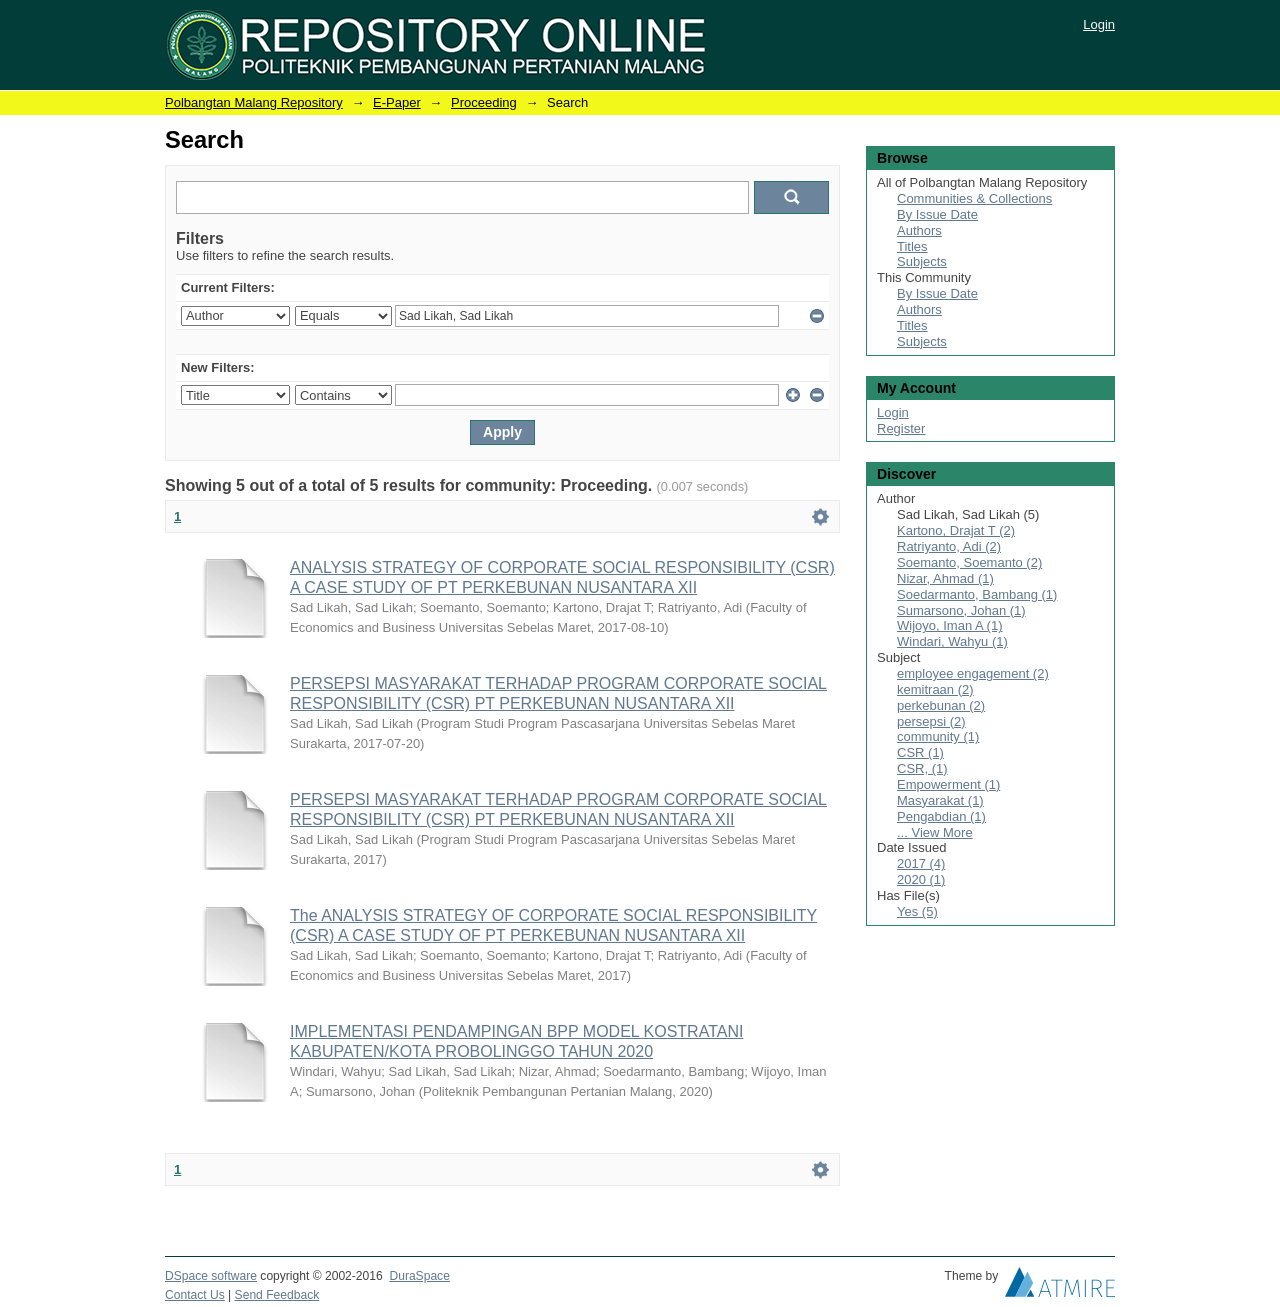 The width and height of the screenshot is (1280, 1307). What do you see at coordinates (935, 689) in the screenshot?
I see `kemitraan (2)` at bounding box center [935, 689].